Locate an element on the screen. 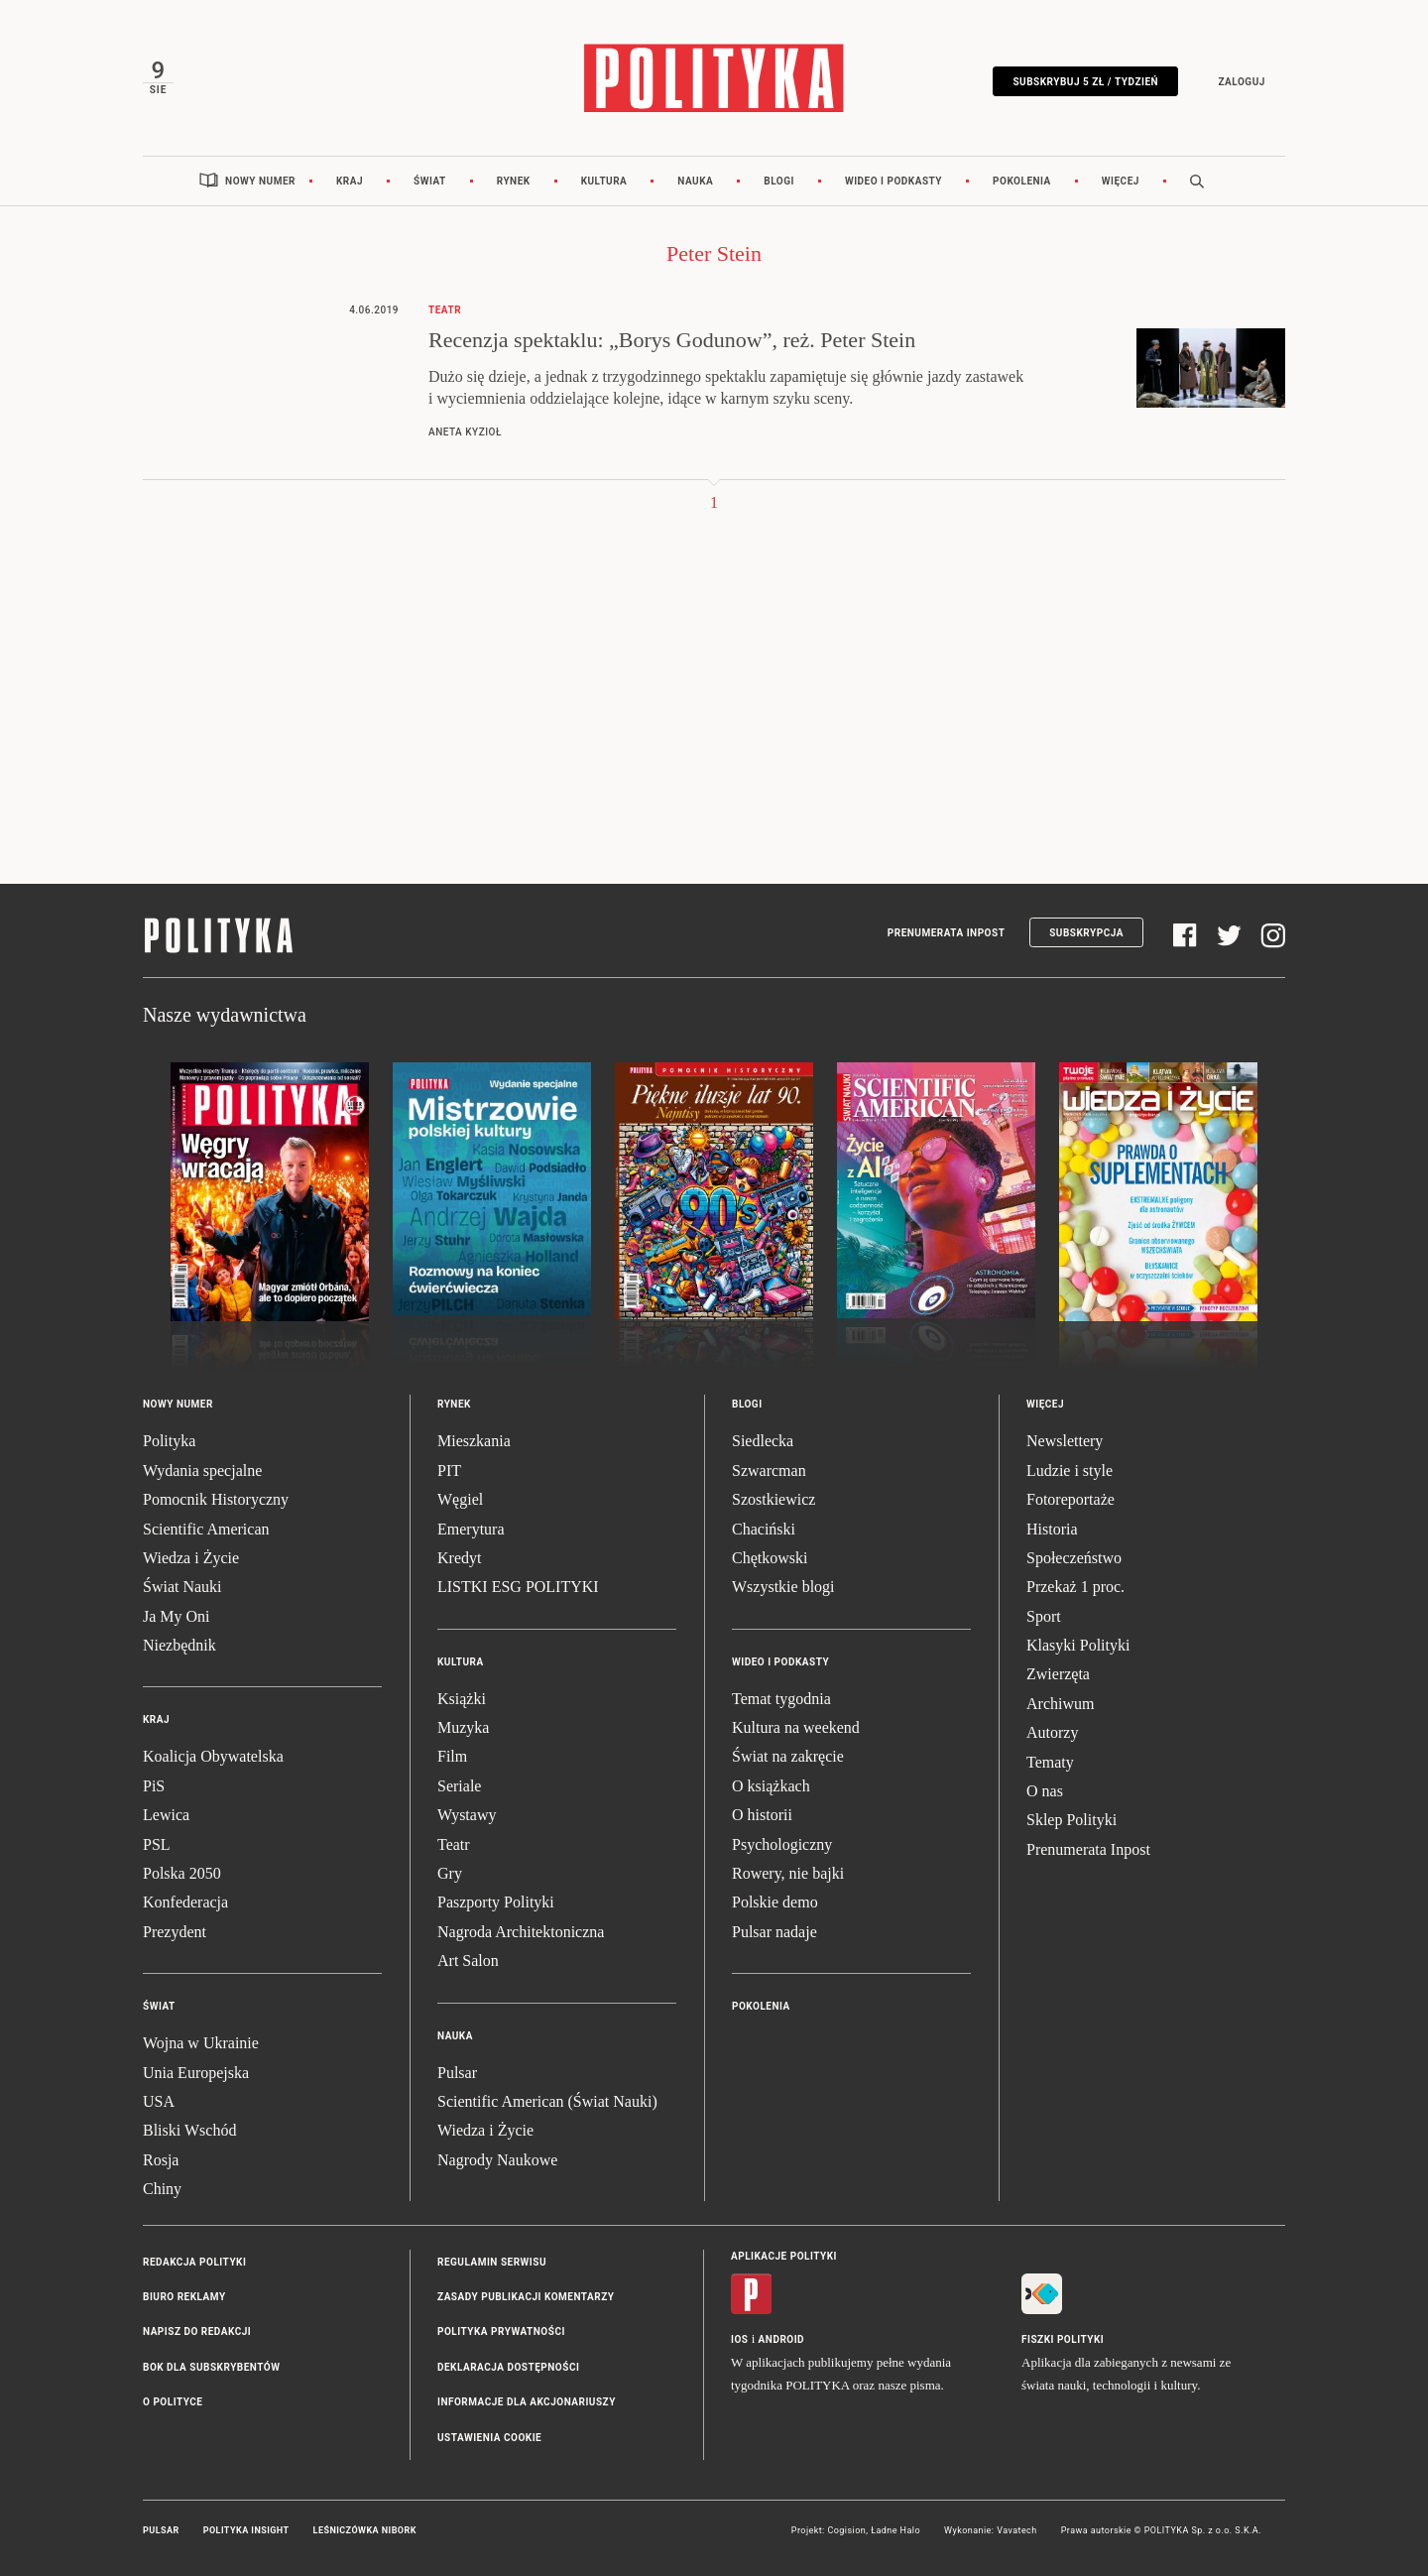 This screenshot has height=2576, width=1428. O nas is located at coordinates (1044, 1790).